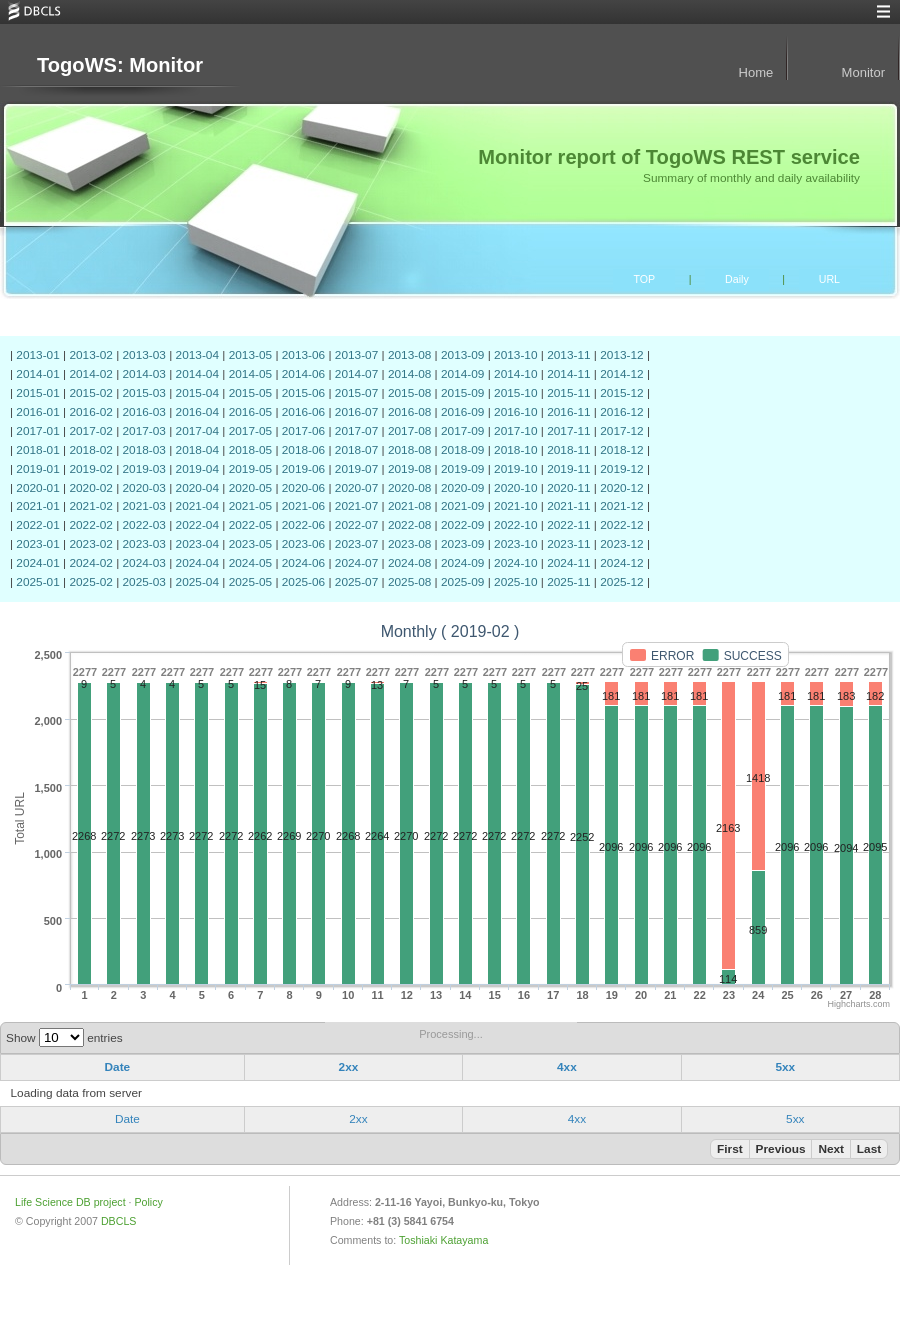  I want to click on 2025-05, so click(250, 582).